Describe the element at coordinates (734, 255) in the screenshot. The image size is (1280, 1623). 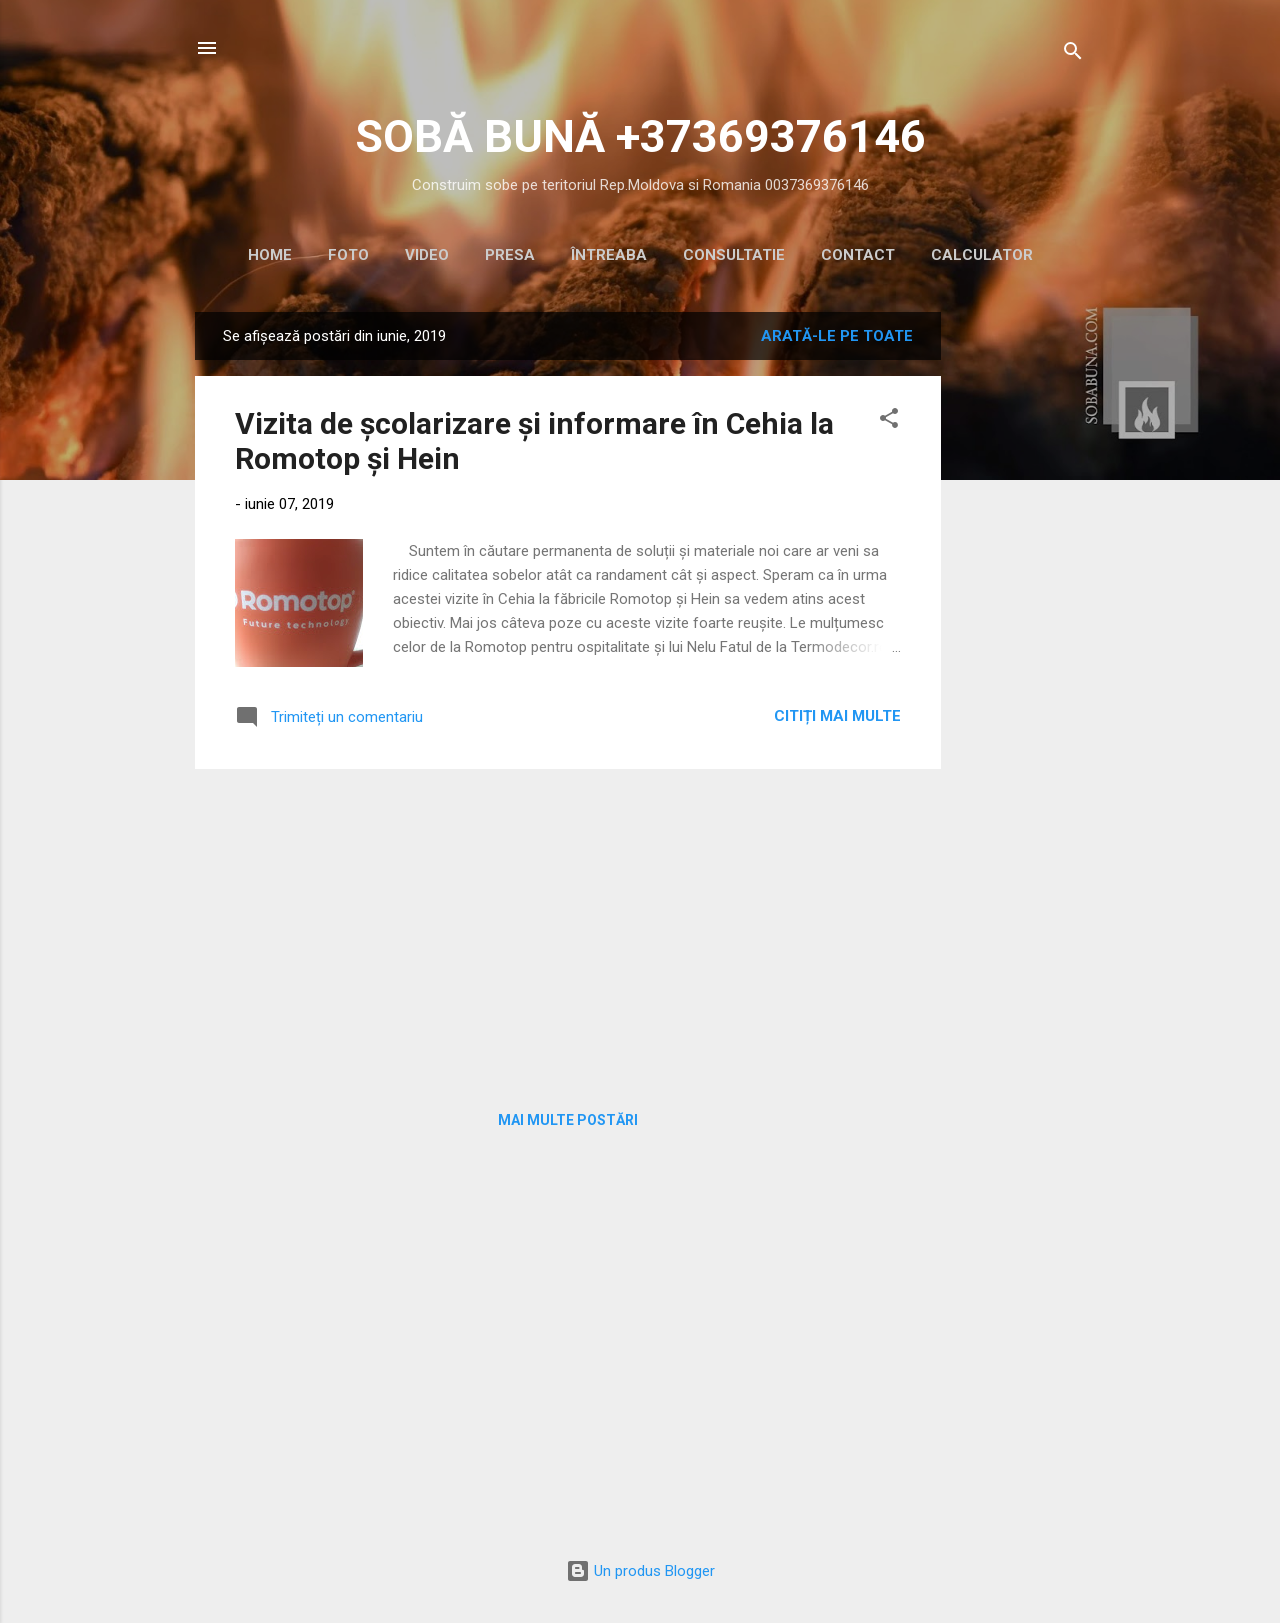
I see `CONSULTATIE` at that location.